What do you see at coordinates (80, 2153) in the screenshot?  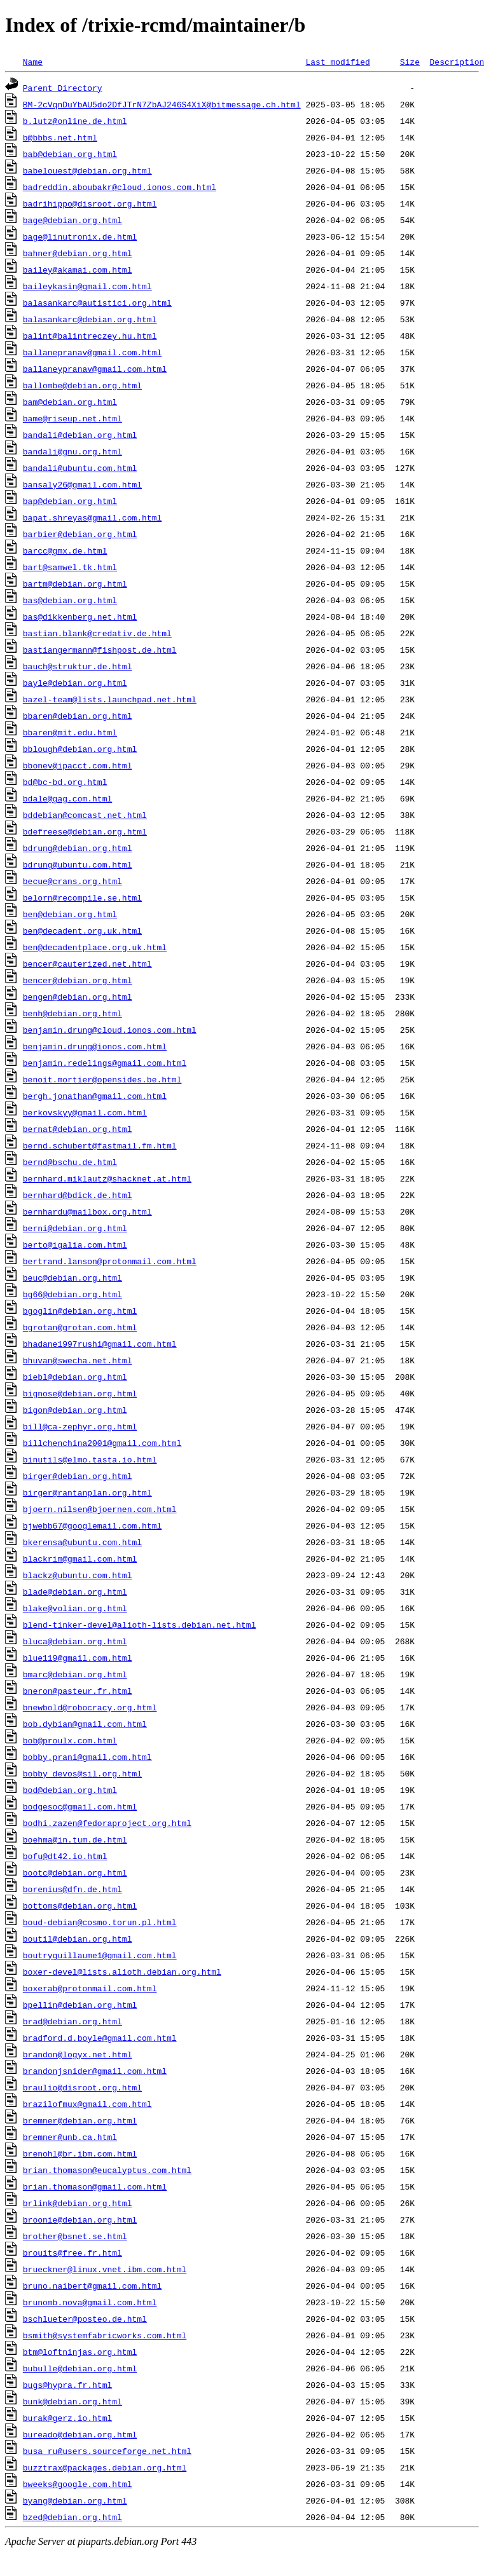 I see `brenohl@br.ibm.com.html` at bounding box center [80, 2153].